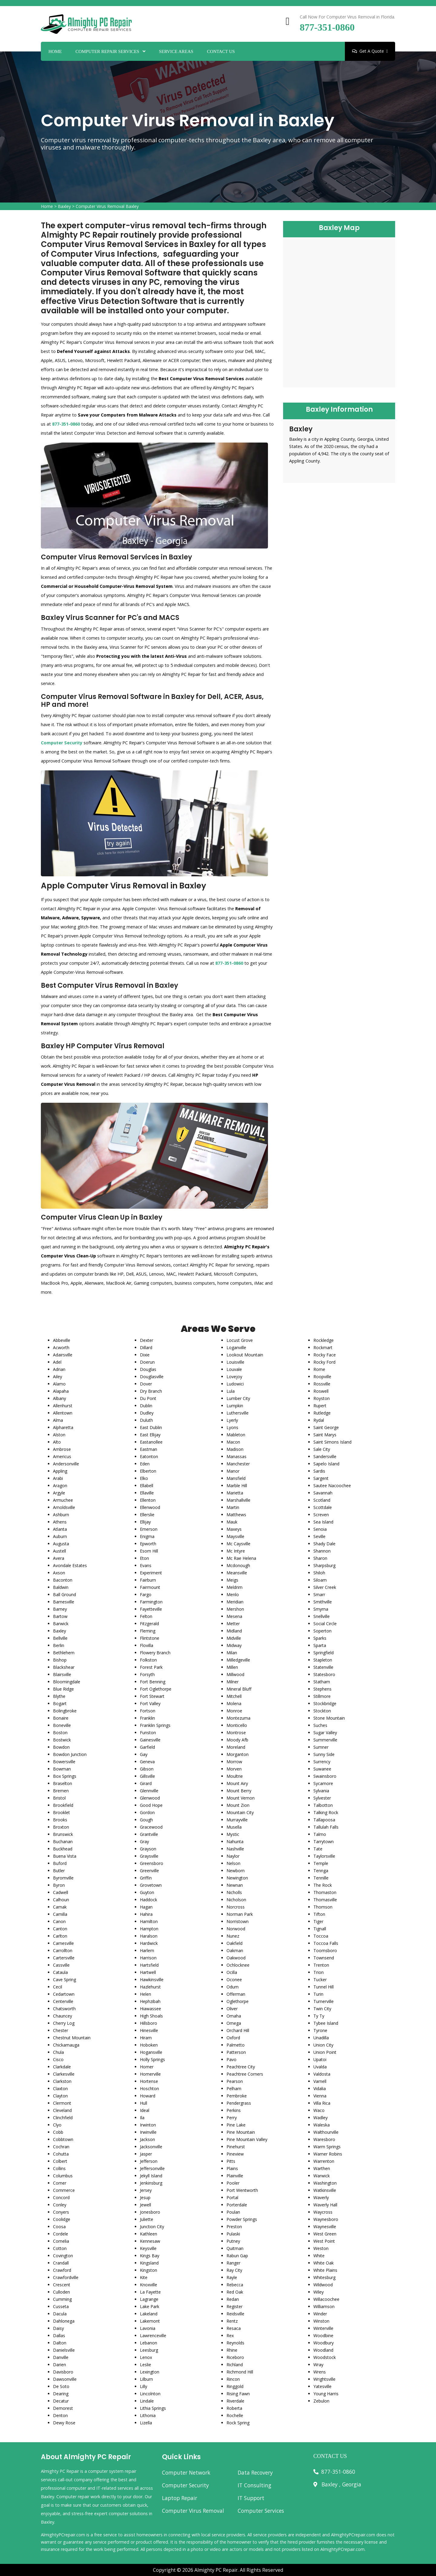 The image size is (436, 2576). What do you see at coordinates (59, 1435) in the screenshot?
I see `Alston` at bounding box center [59, 1435].